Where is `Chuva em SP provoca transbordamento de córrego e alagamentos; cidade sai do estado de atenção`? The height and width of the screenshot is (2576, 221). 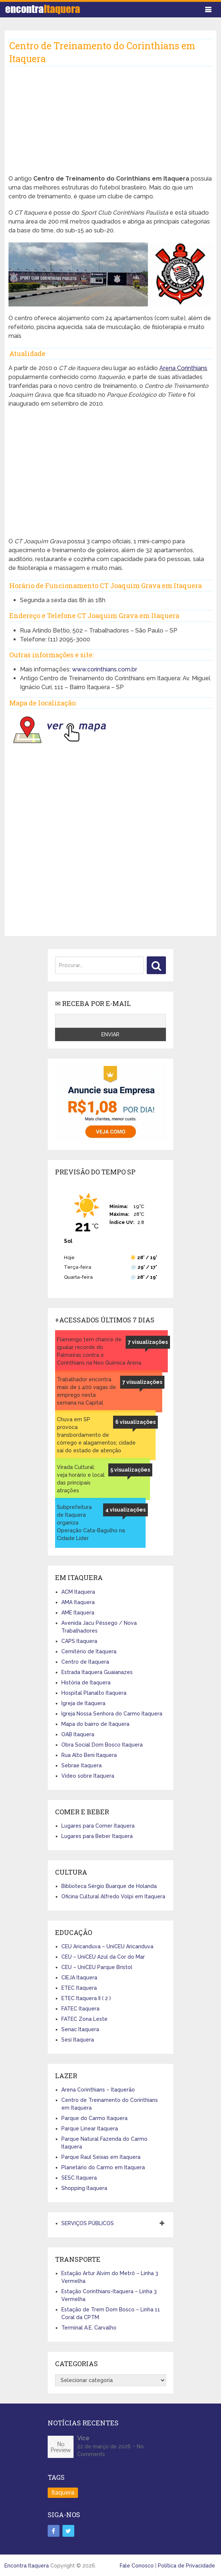 Chuva em SP provoca transbordamento de córrego e alagamentos; cidade sai do estado de atenção is located at coordinates (96, 1434).